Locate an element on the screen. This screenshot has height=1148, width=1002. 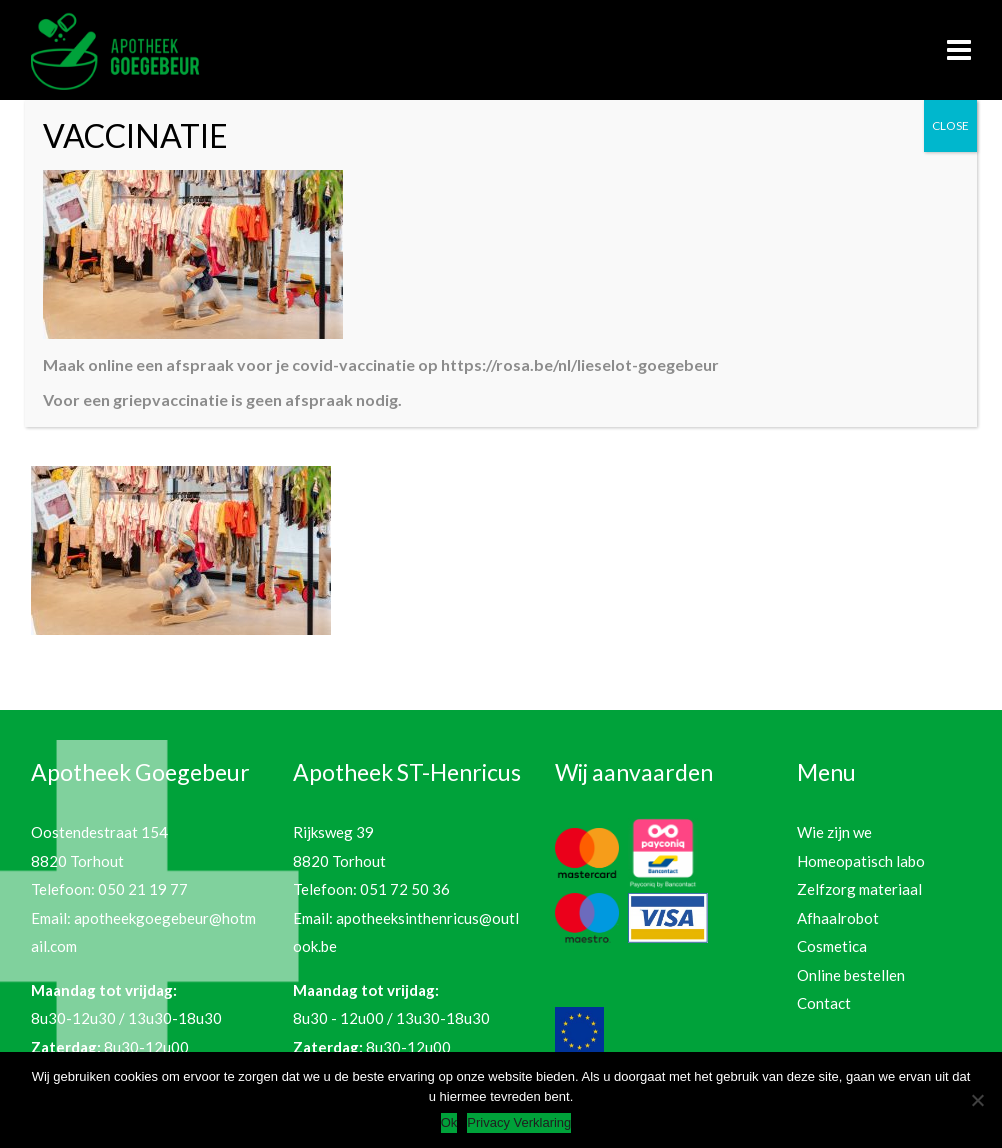
Ok is located at coordinates (449, 1122).